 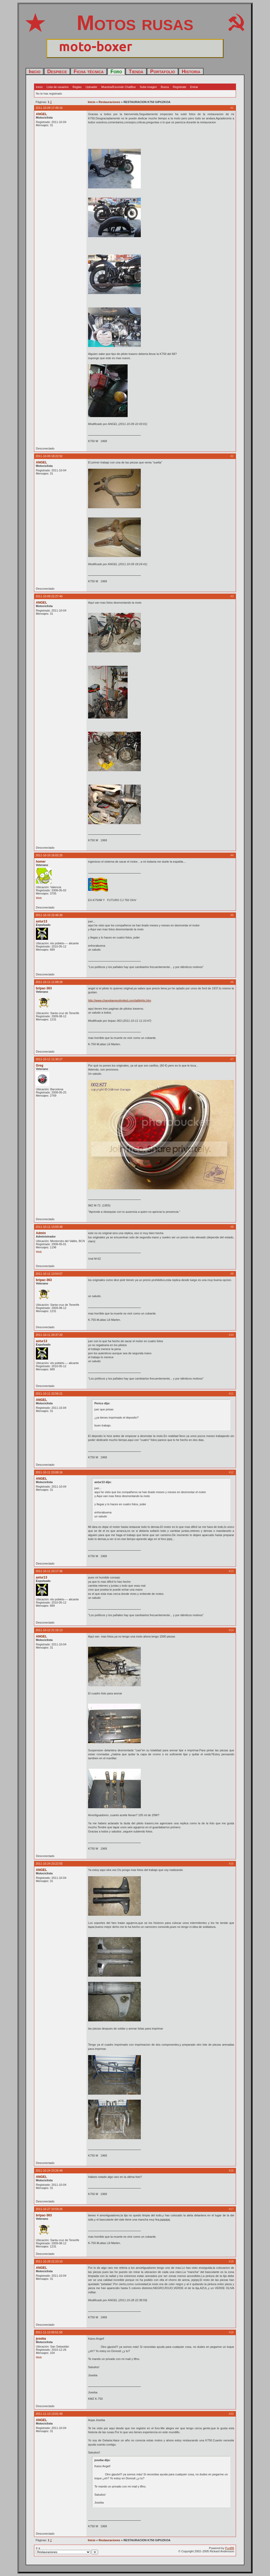 I want to click on Entrar, so click(x=194, y=87).